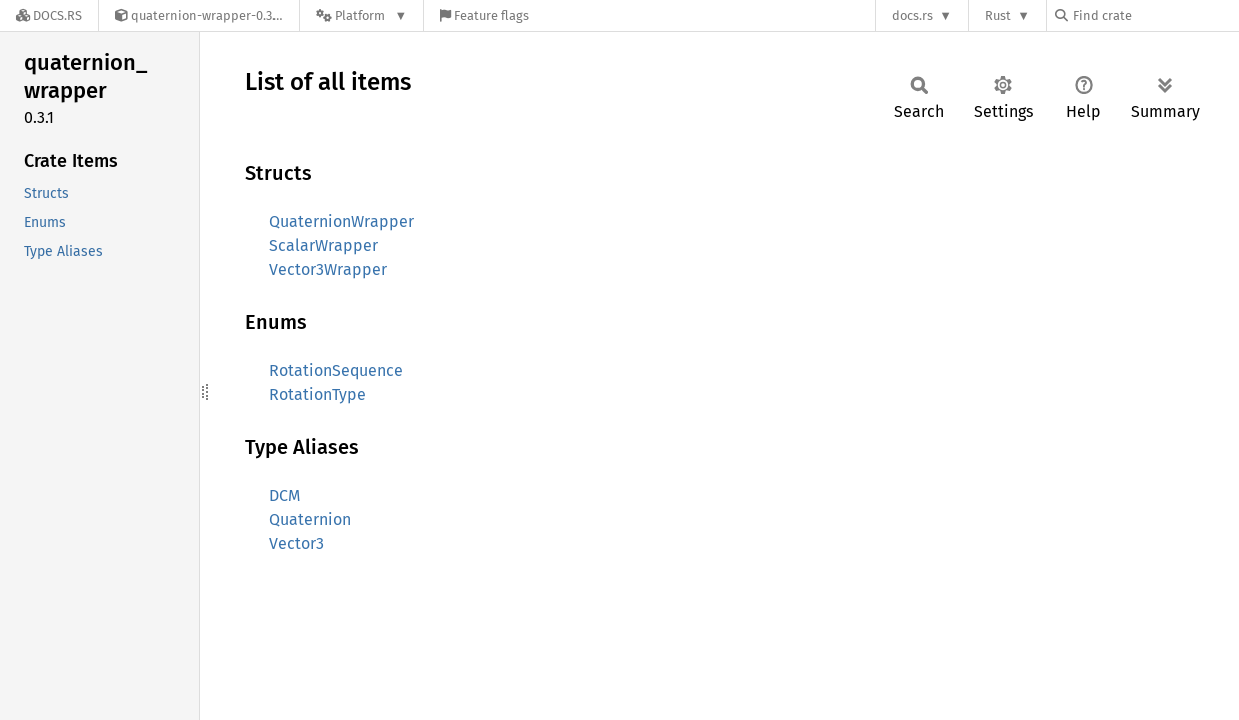  I want to click on Quaternion, so click(310, 519).